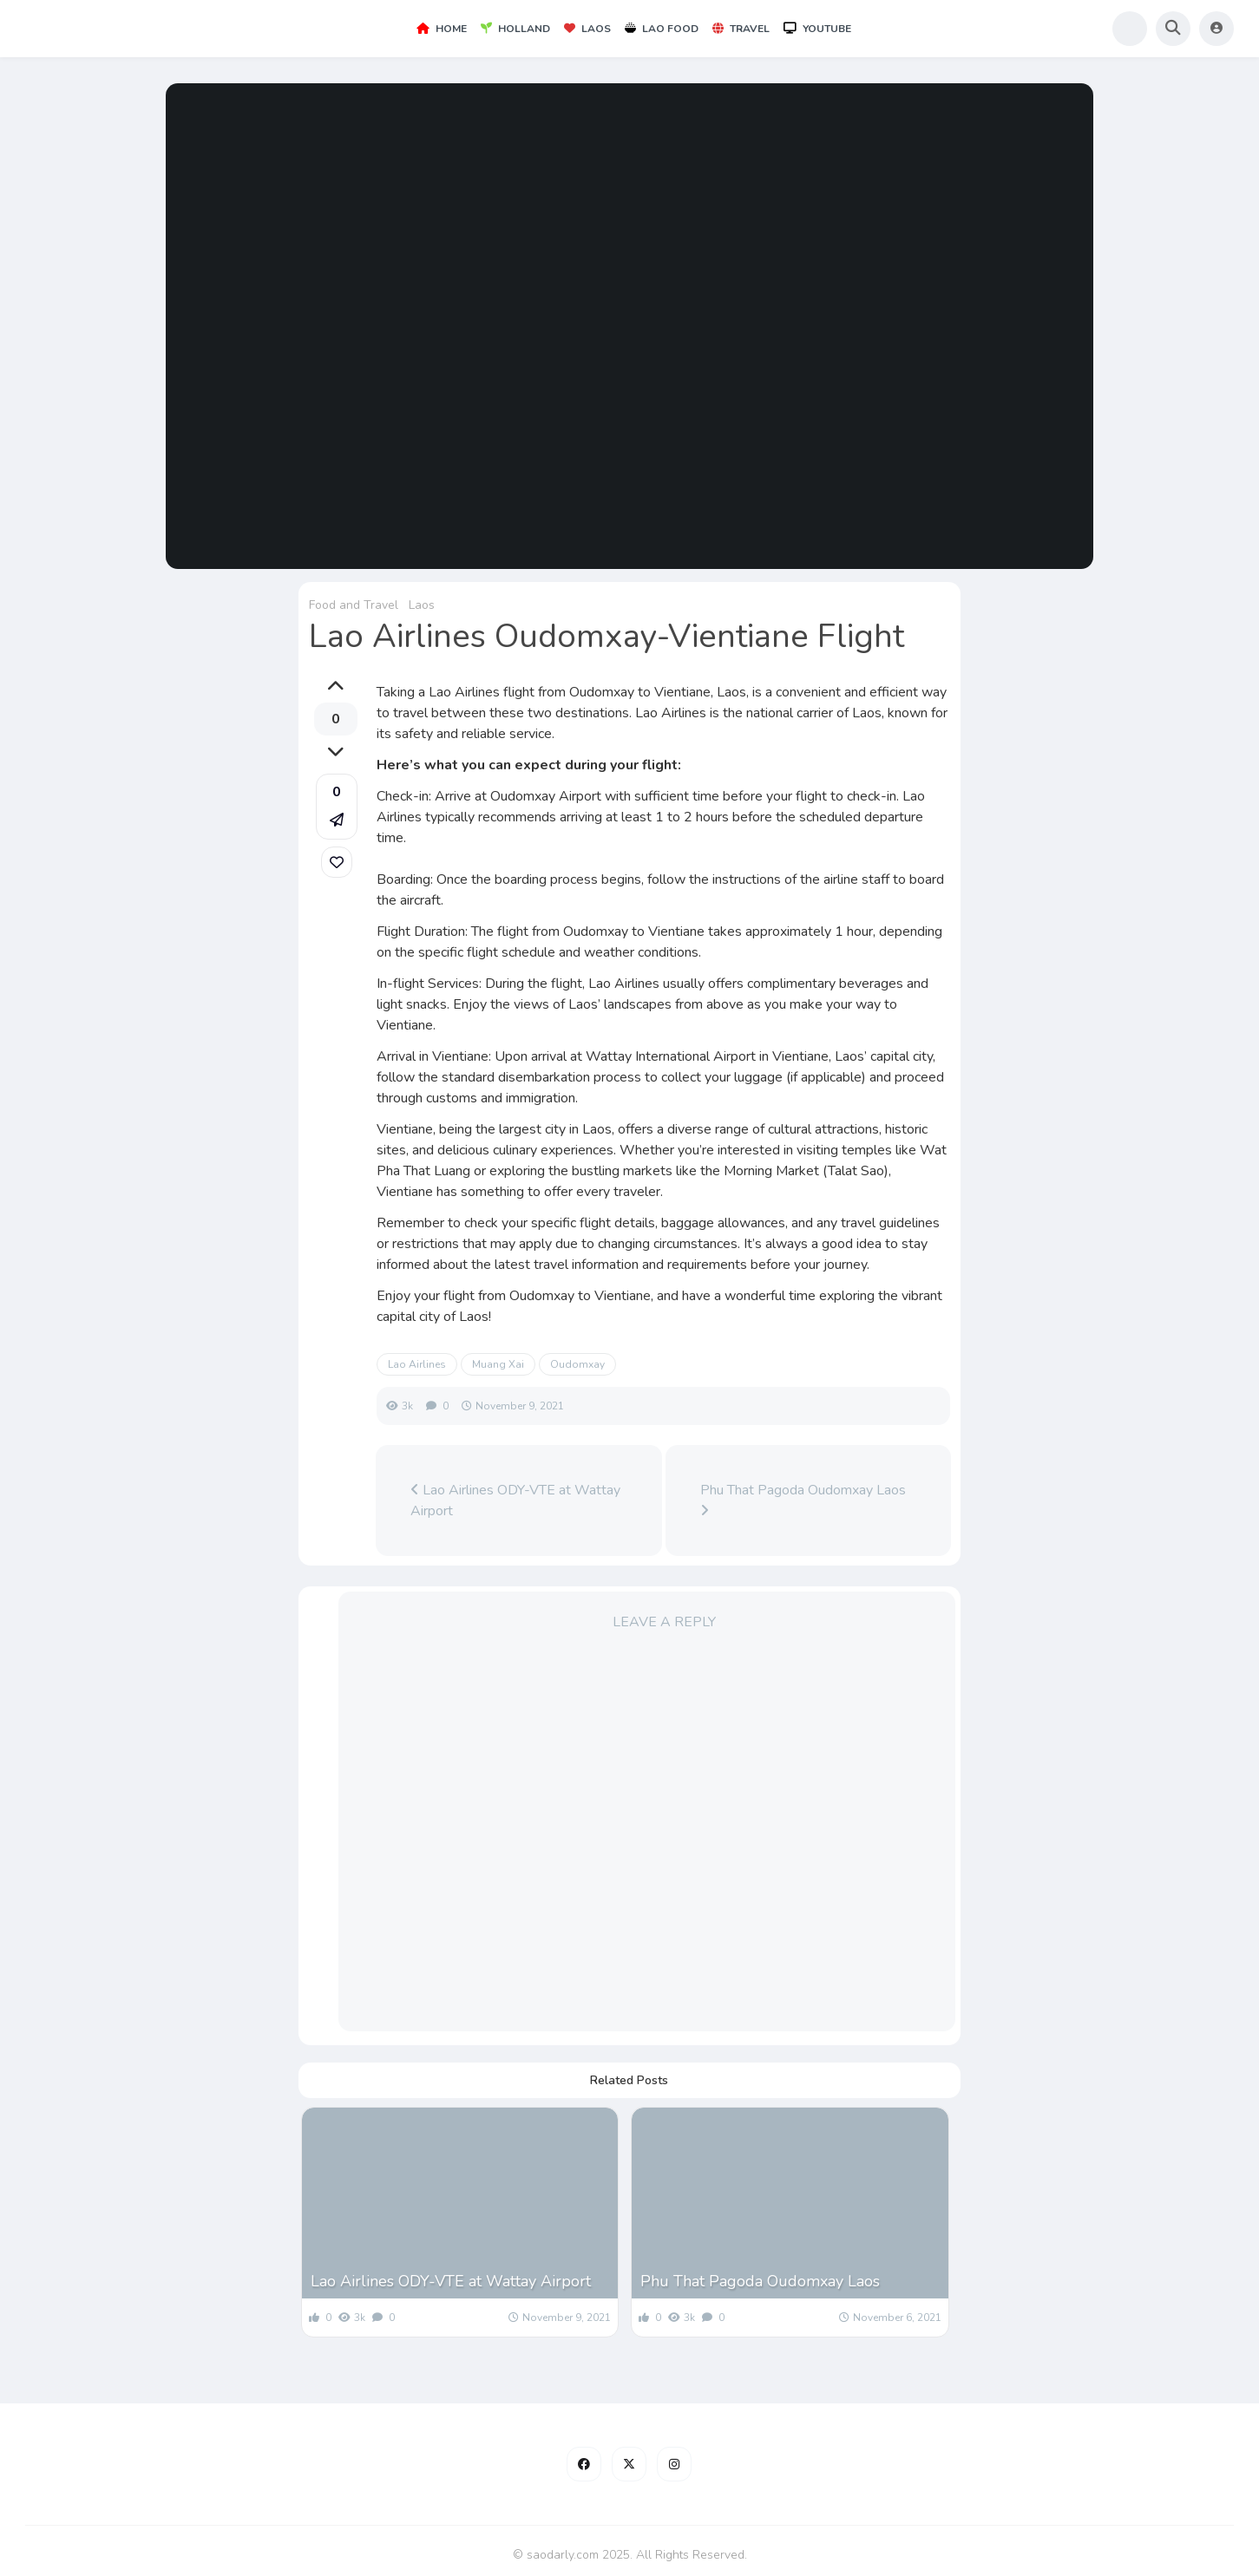 The image size is (1259, 2576). What do you see at coordinates (498, 1364) in the screenshot?
I see `Muang Xai` at bounding box center [498, 1364].